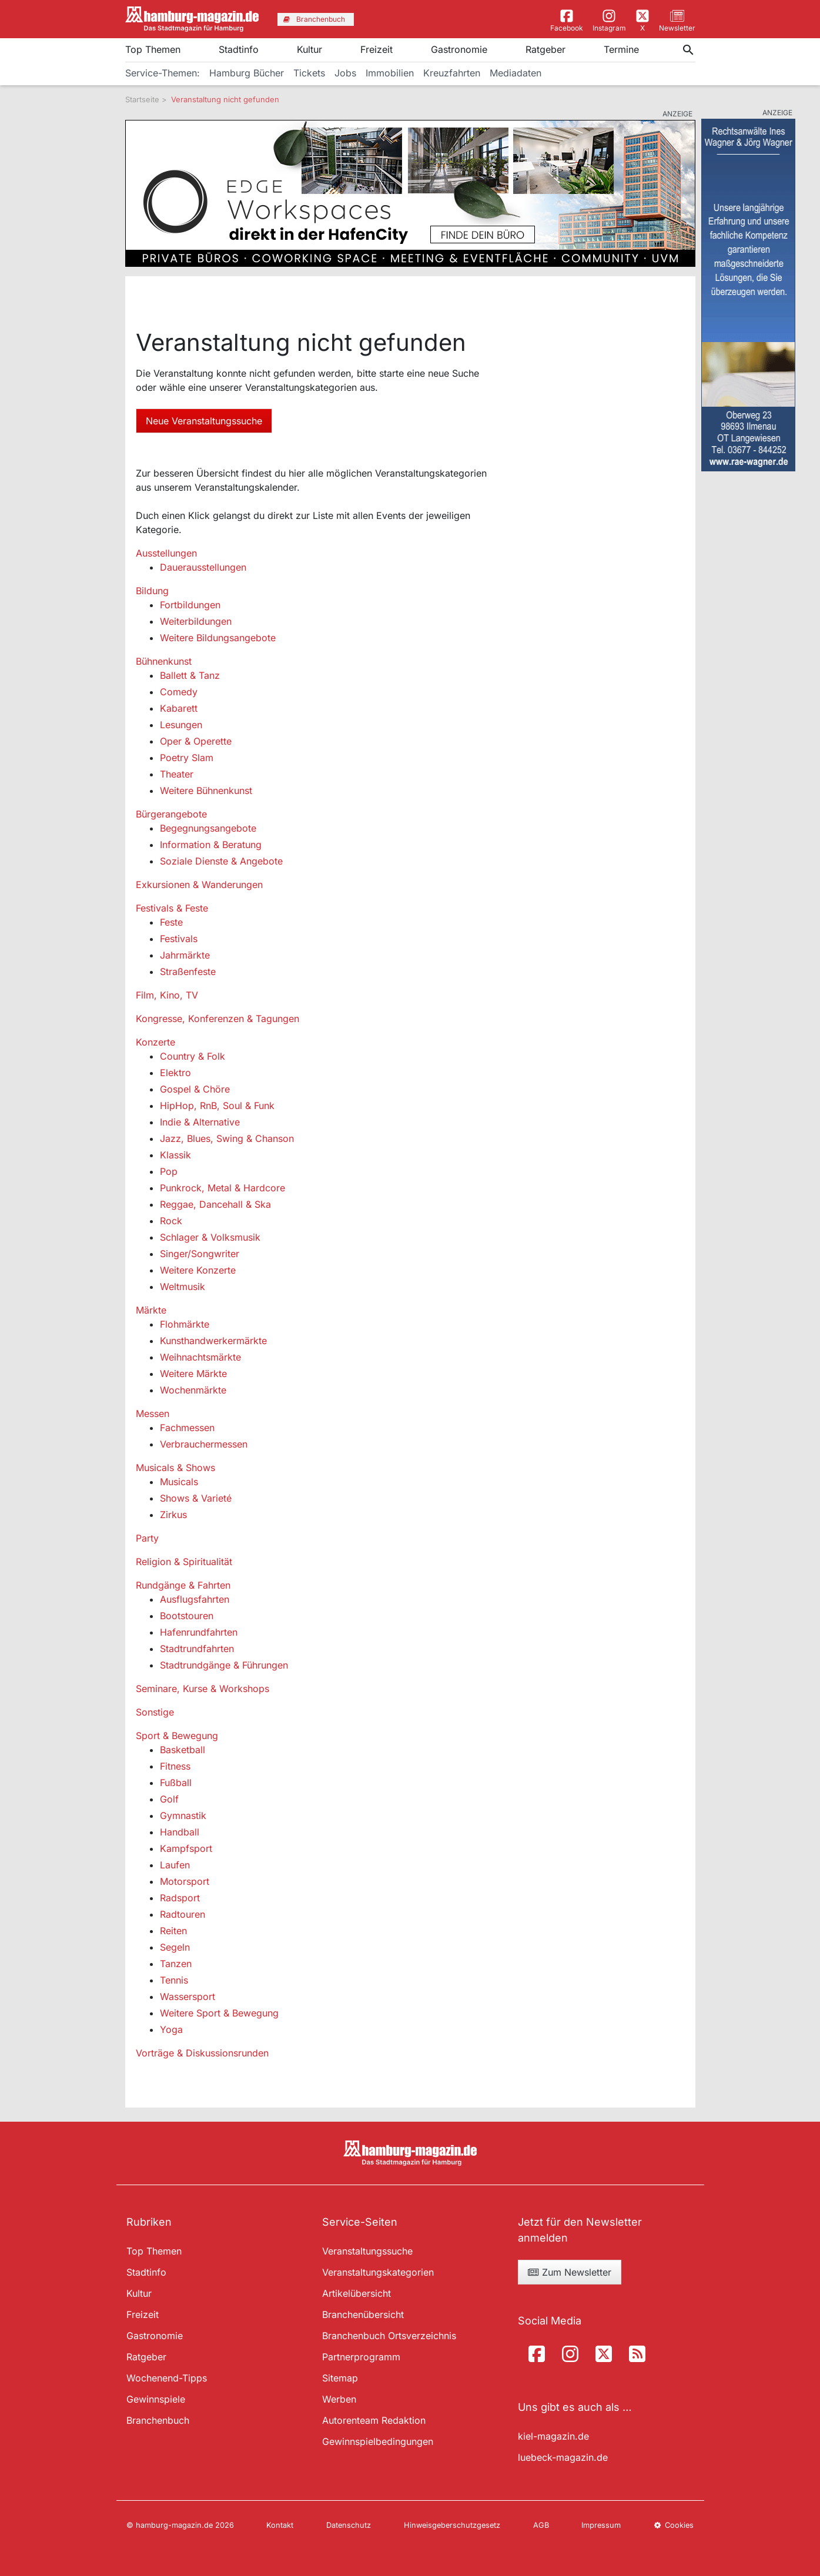 The height and width of the screenshot is (2576, 820). I want to click on Neue Veranstaltungssuche, so click(204, 421).